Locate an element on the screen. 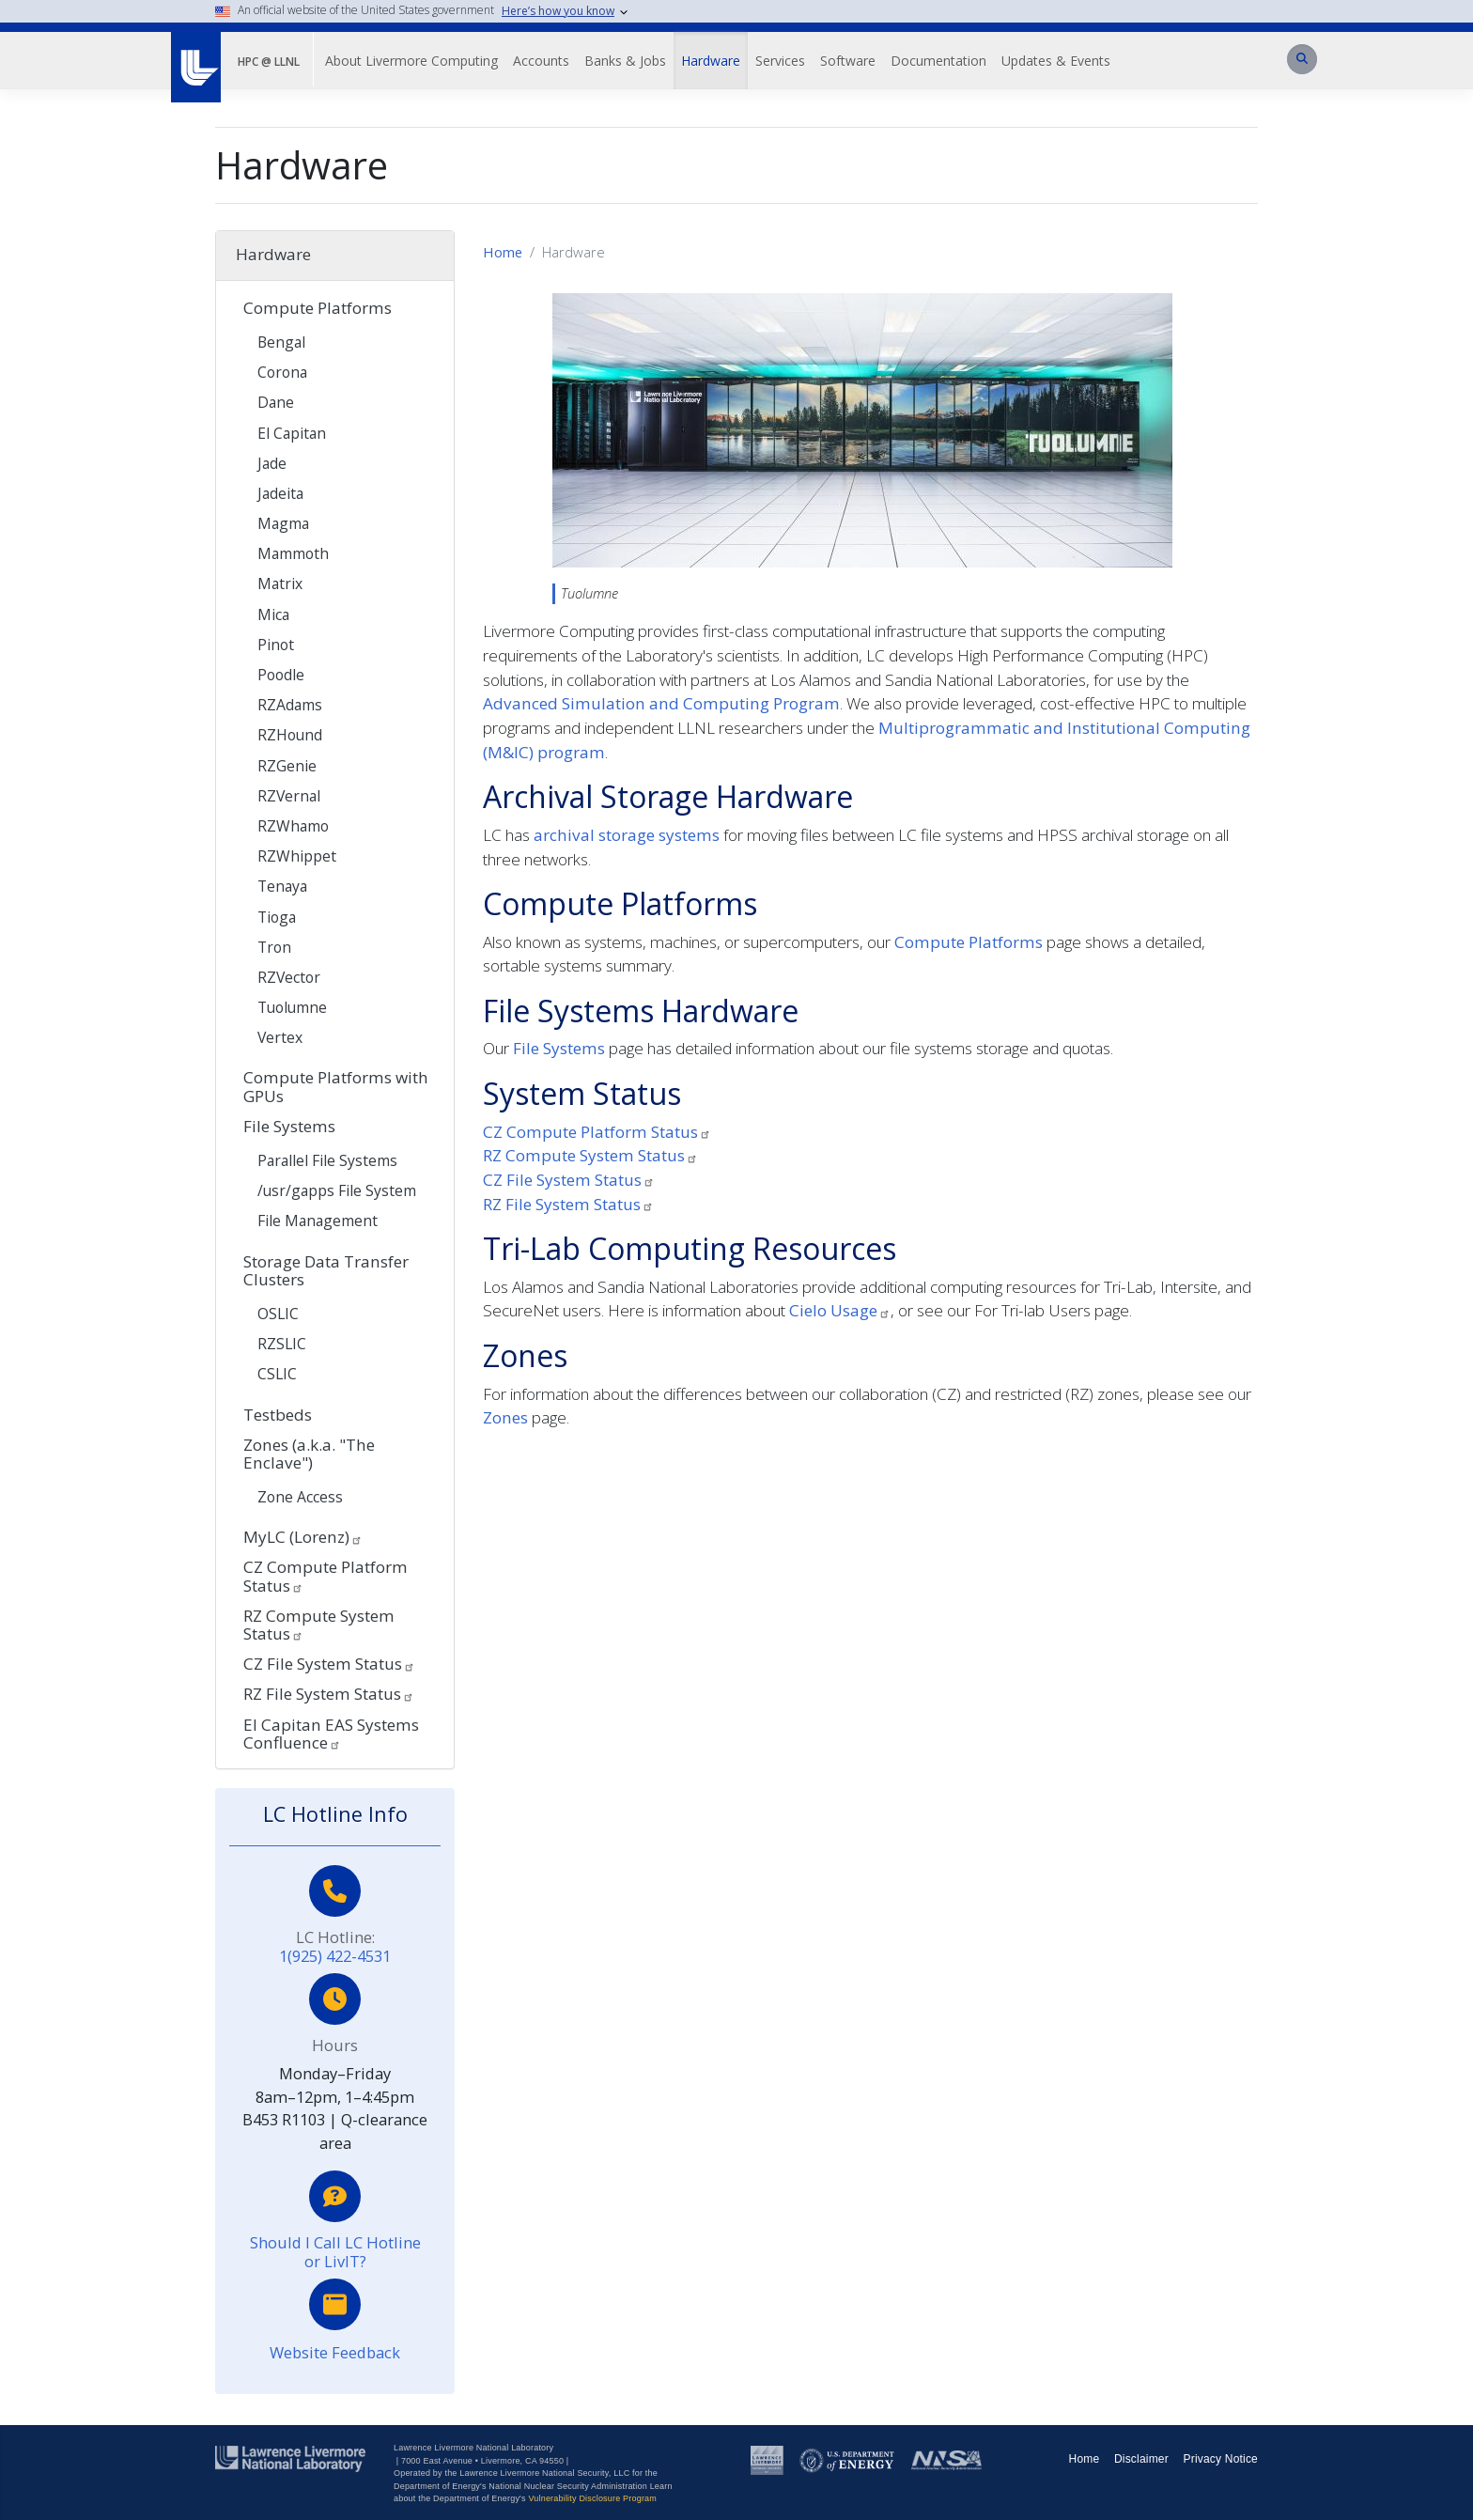 Image resolution: width=1473 pixels, height=2520 pixels. Bengal is located at coordinates (281, 342).